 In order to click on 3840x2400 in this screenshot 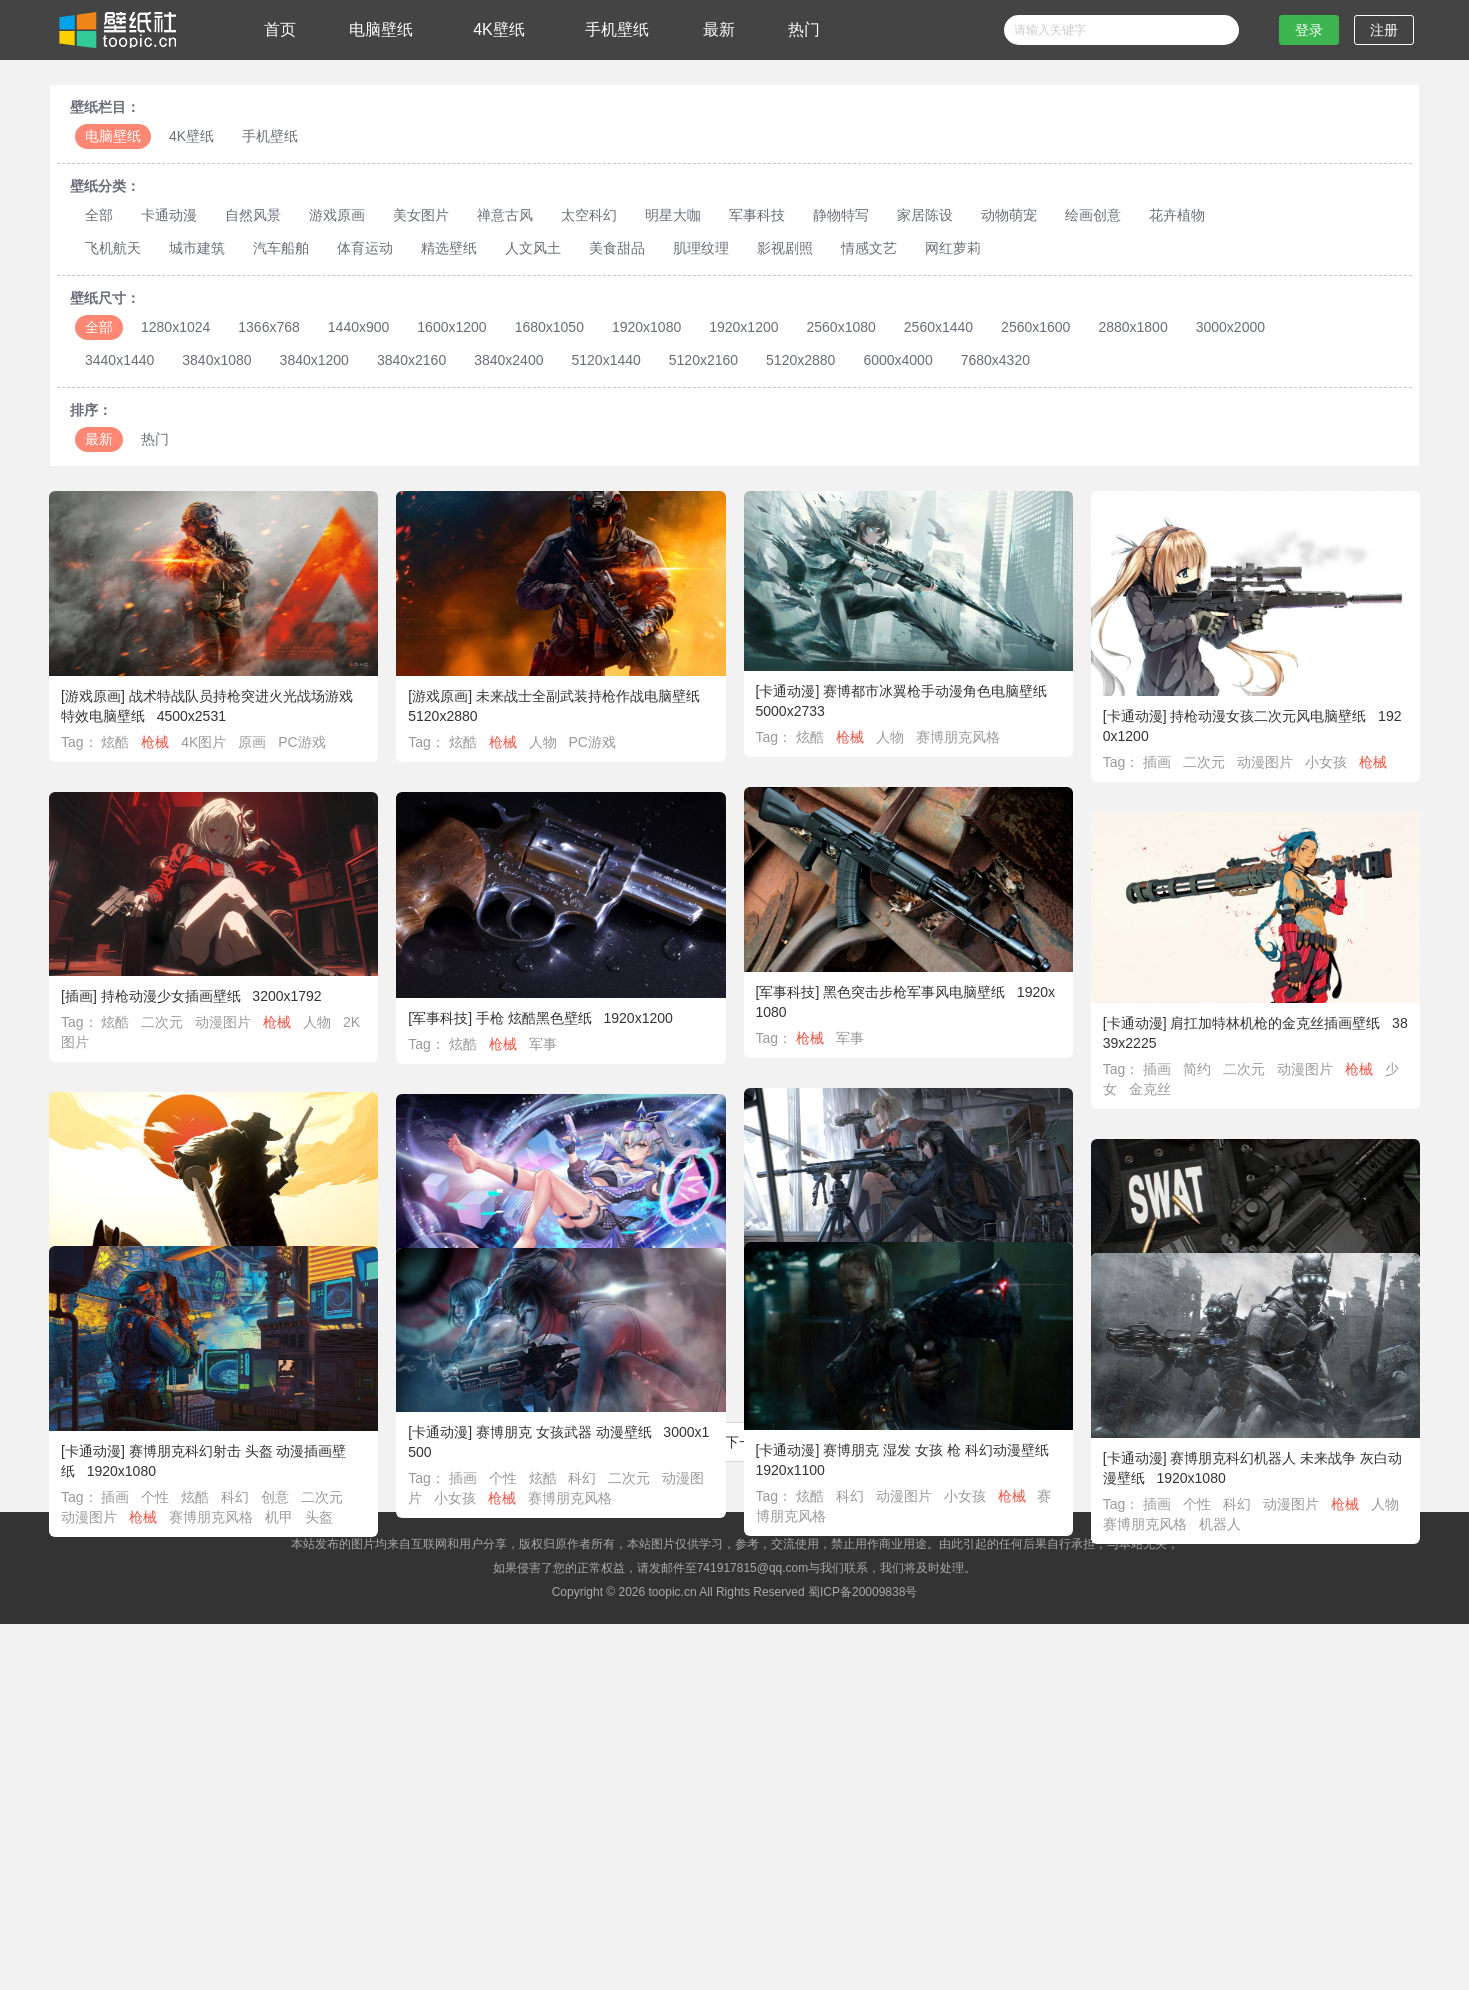, I will do `click(508, 360)`.